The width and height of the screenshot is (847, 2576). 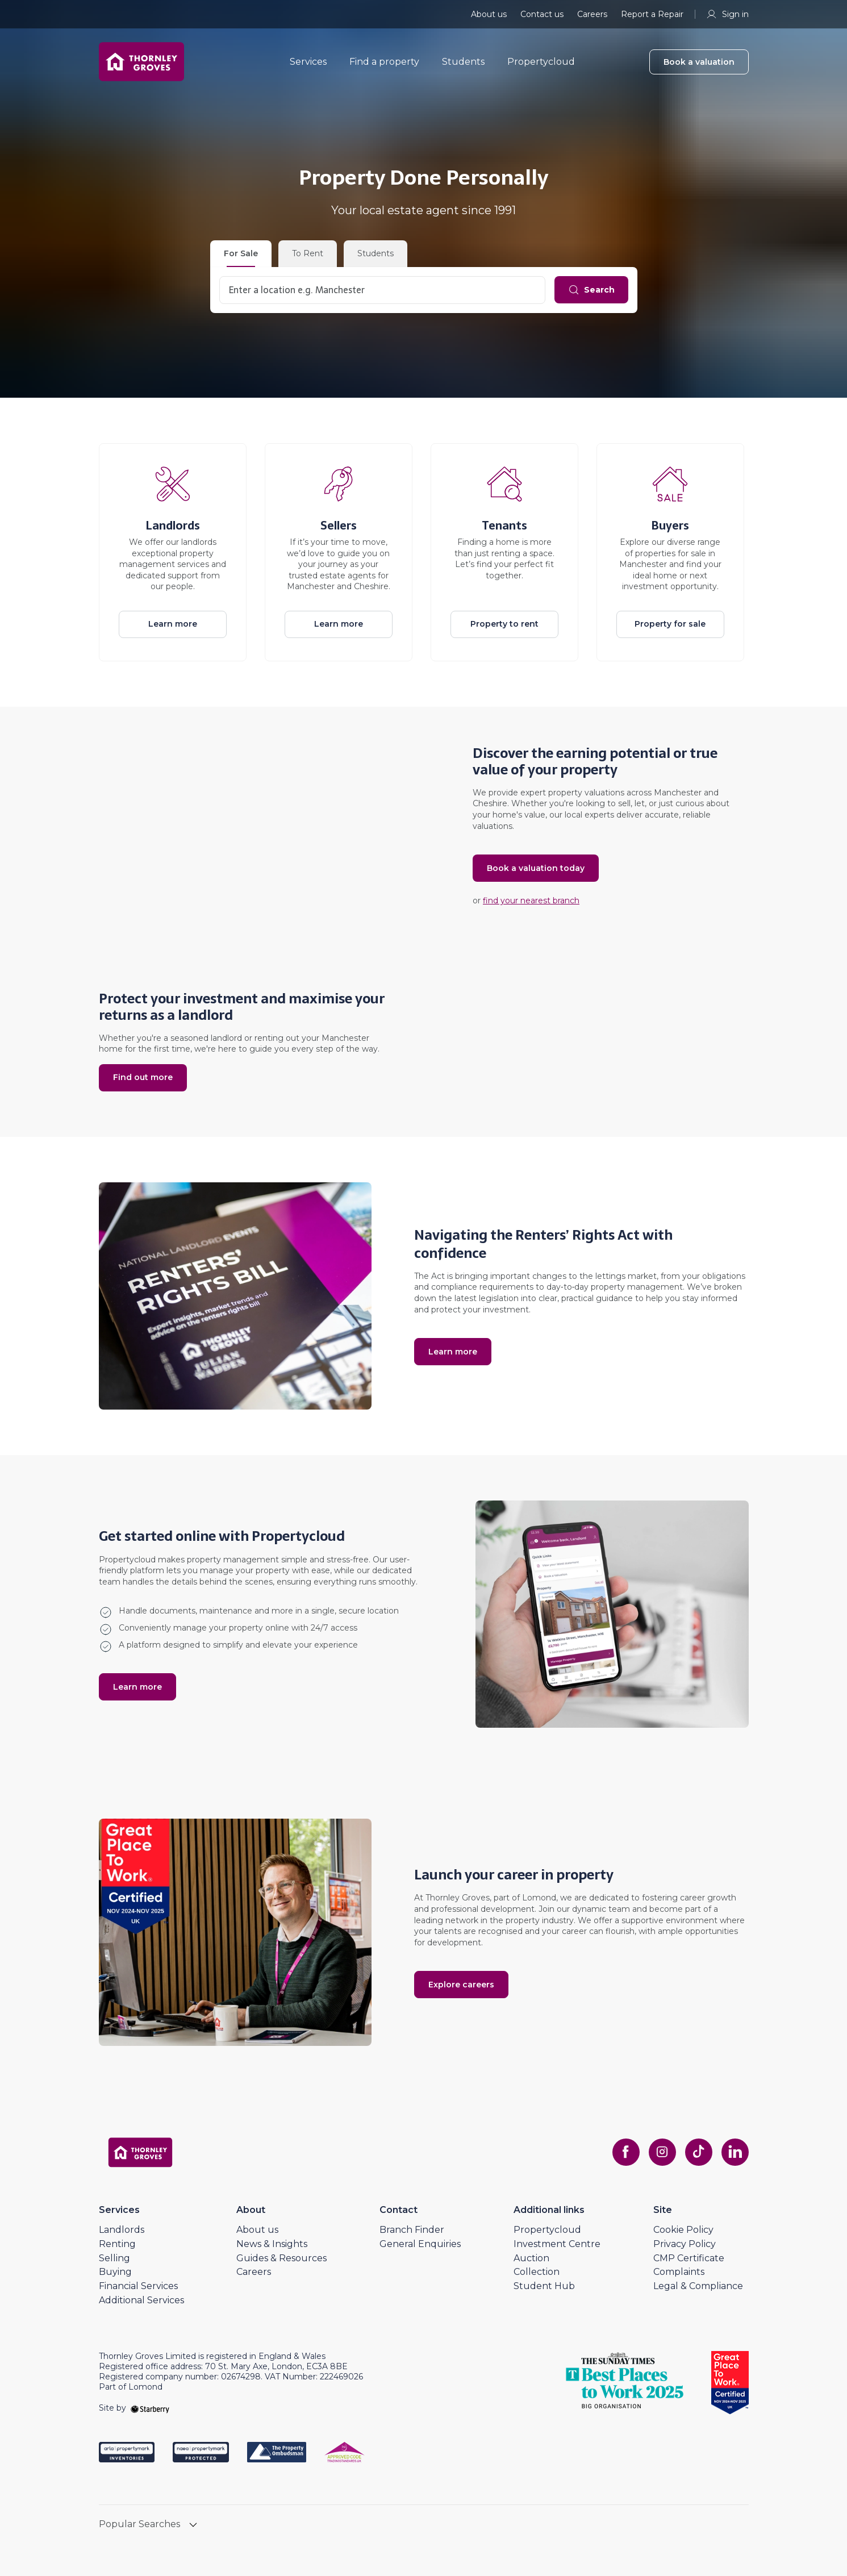 I want to click on Renting, so click(x=117, y=2244).